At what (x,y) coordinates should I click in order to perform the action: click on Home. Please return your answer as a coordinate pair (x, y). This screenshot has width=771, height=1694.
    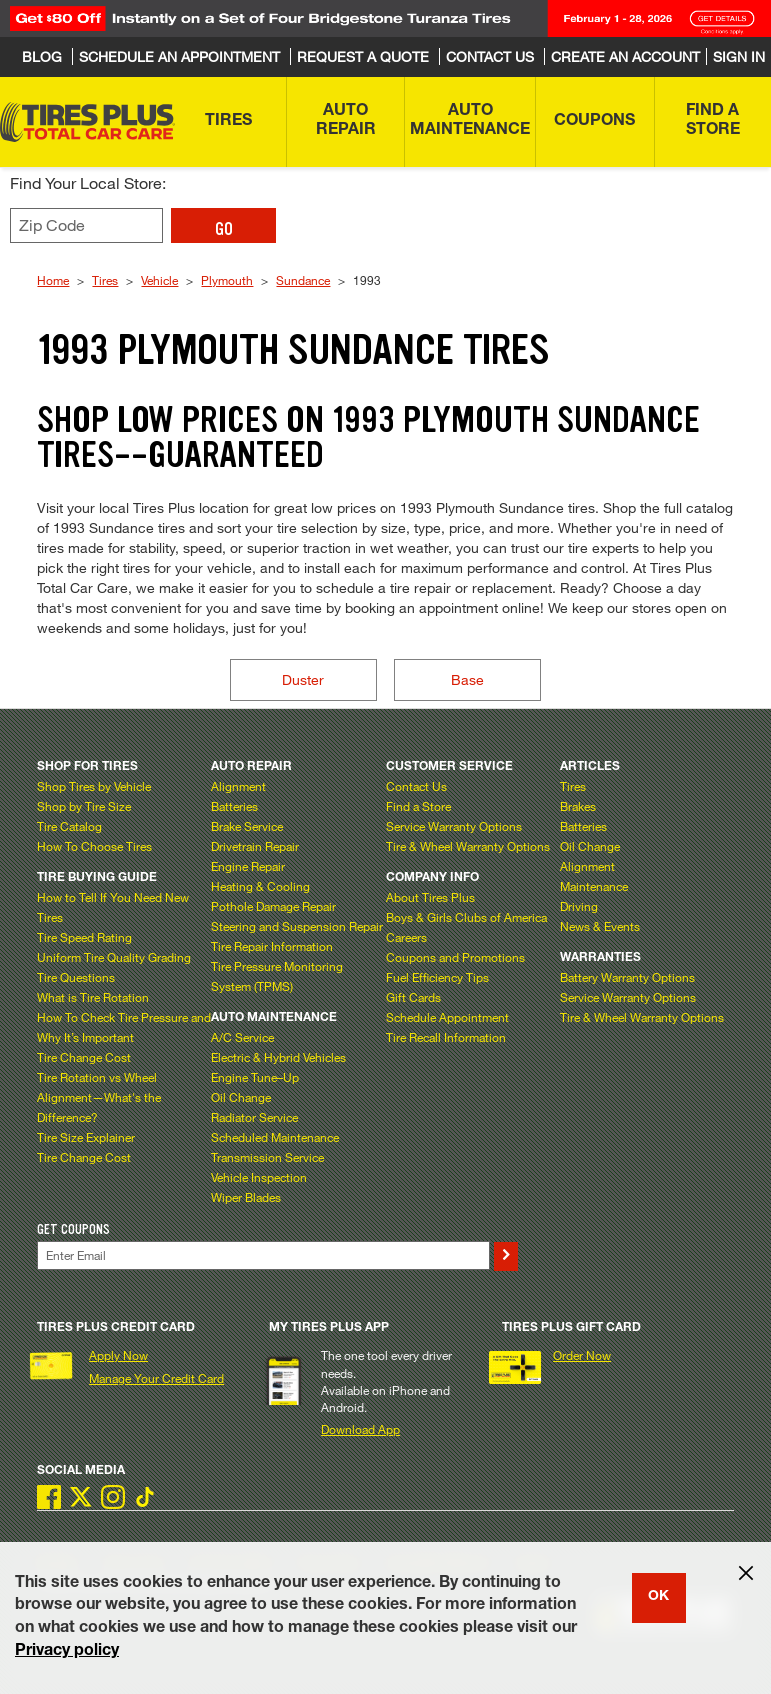
    Looking at the image, I should click on (53, 280).